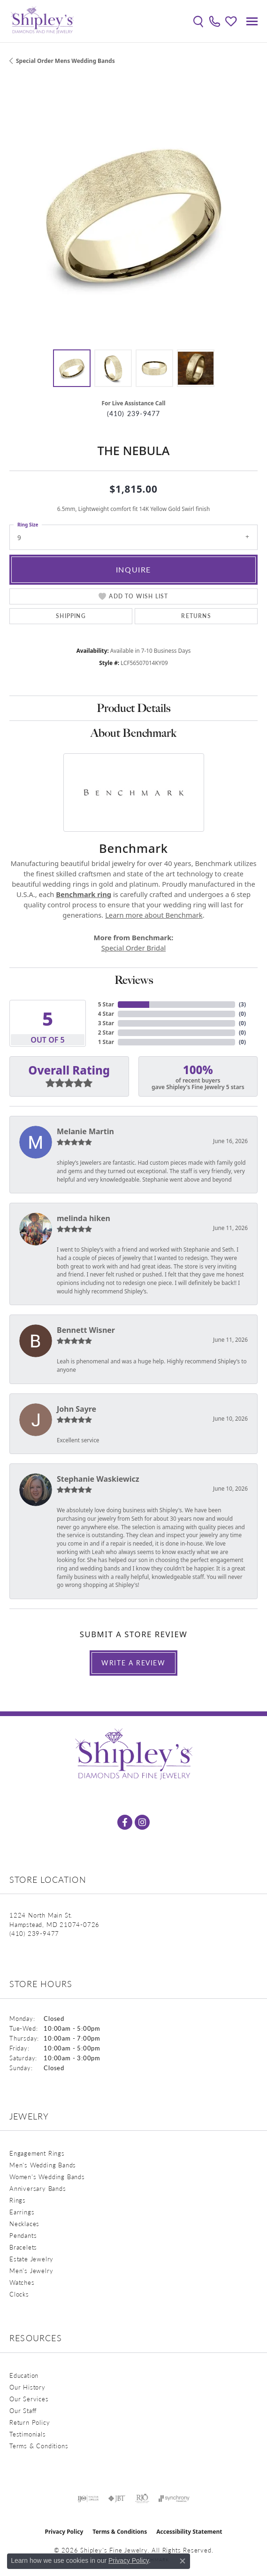  What do you see at coordinates (215, 21) in the screenshot?
I see `[link]` at bounding box center [215, 21].